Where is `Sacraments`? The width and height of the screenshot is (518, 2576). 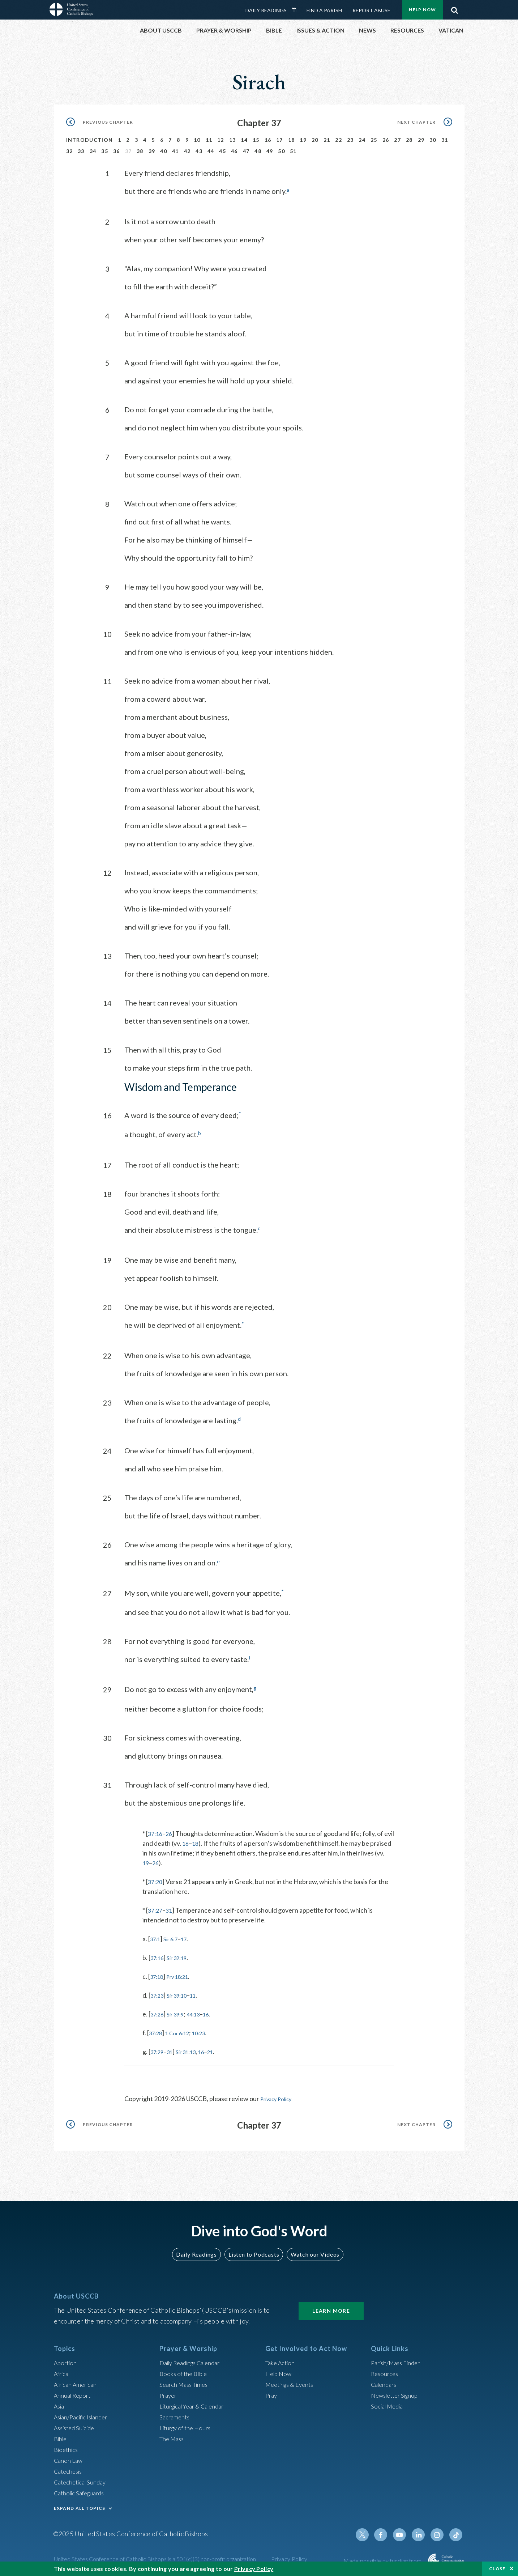
Sacraments is located at coordinates (175, 2414).